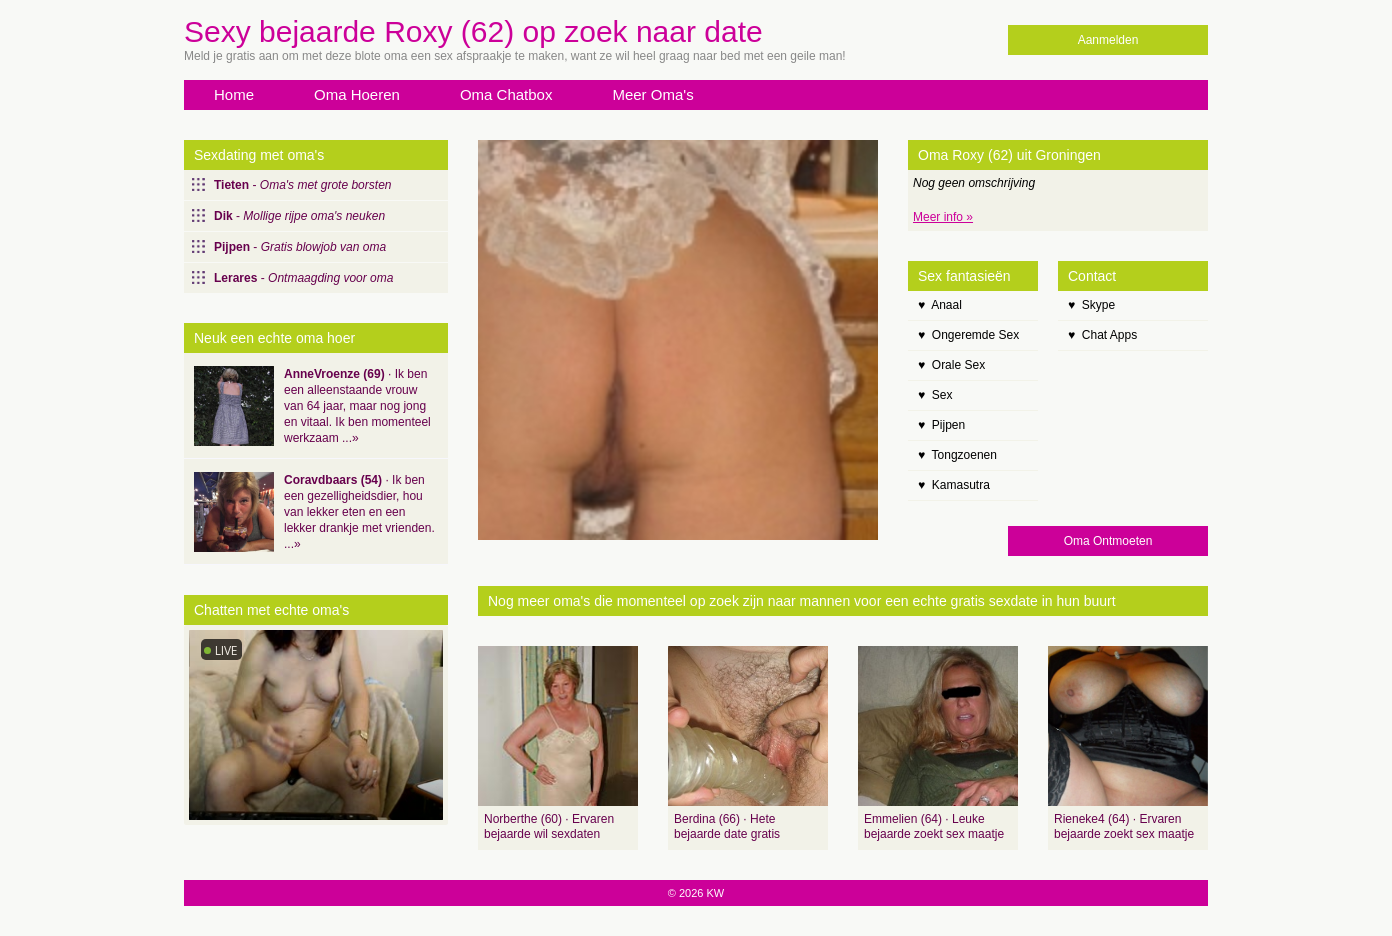  Describe the element at coordinates (234, 94) in the screenshot. I see `Home` at that location.